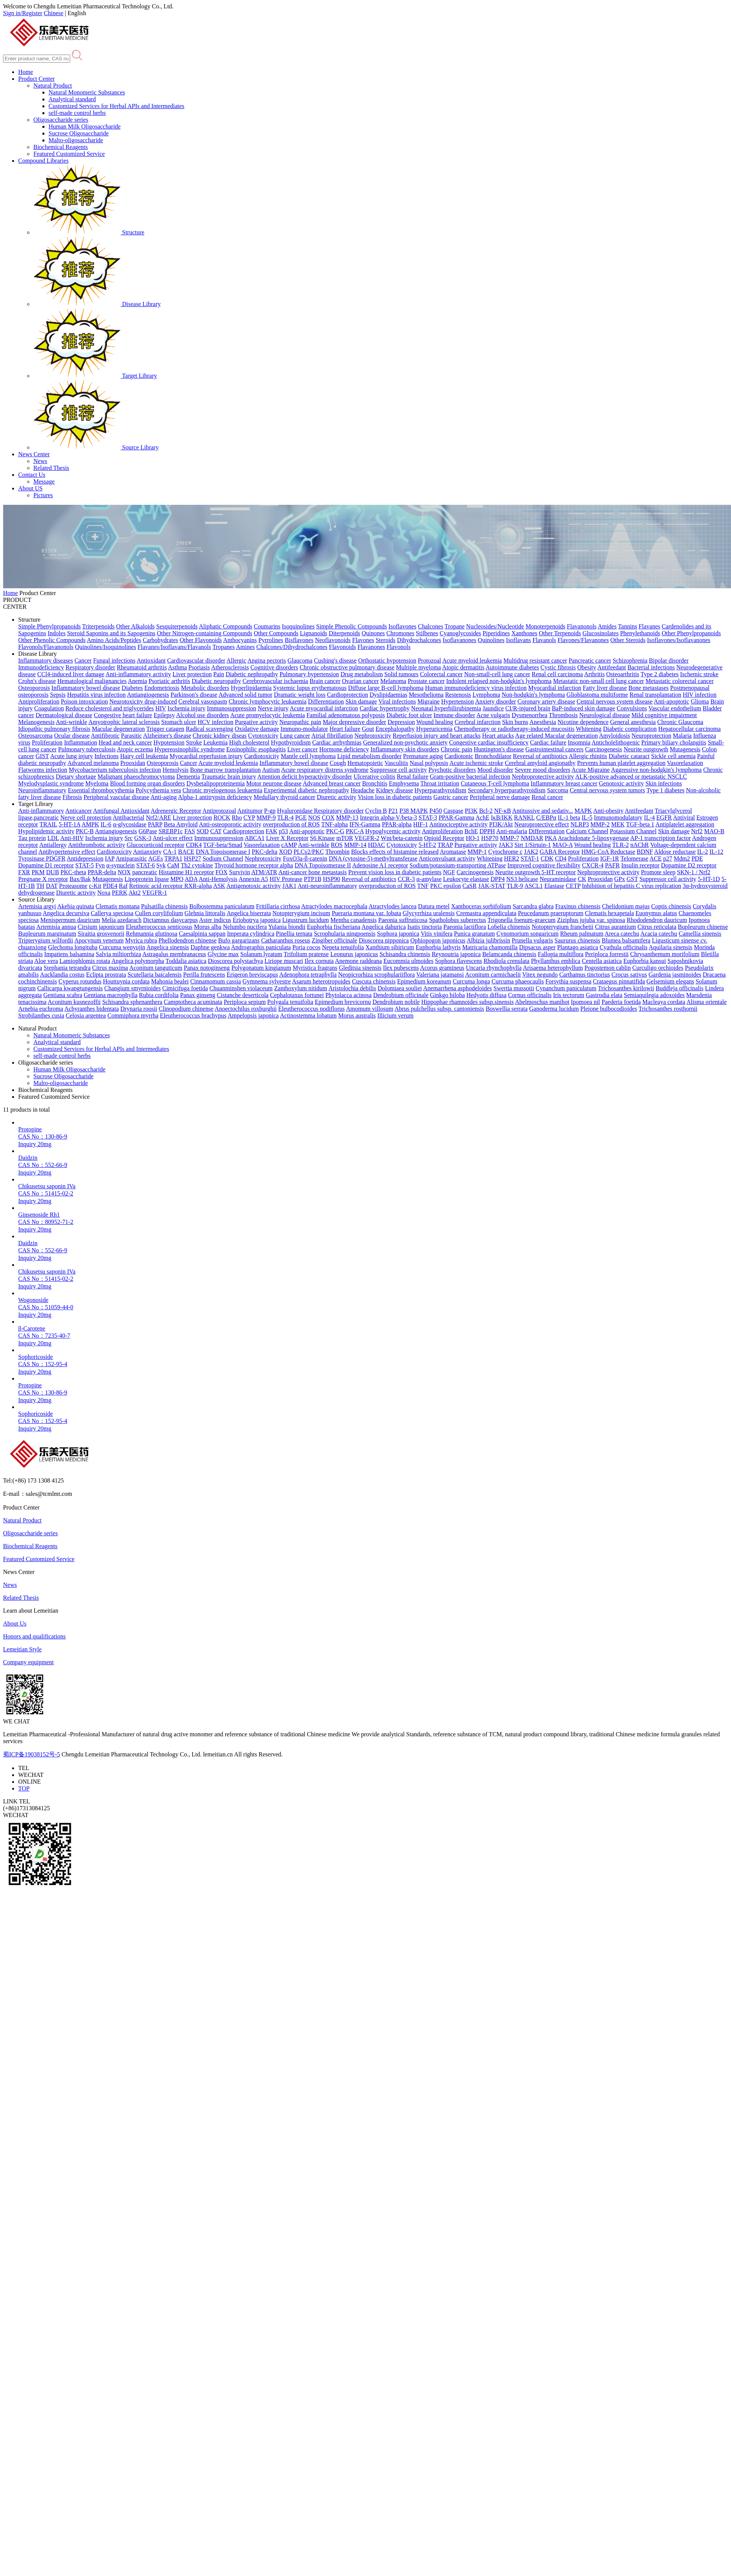 This screenshot has height=2576, width=731. What do you see at coordinates (577, 947) in the screenshot?
I see `Plantago asiatica` at bounding box center [577, 947].